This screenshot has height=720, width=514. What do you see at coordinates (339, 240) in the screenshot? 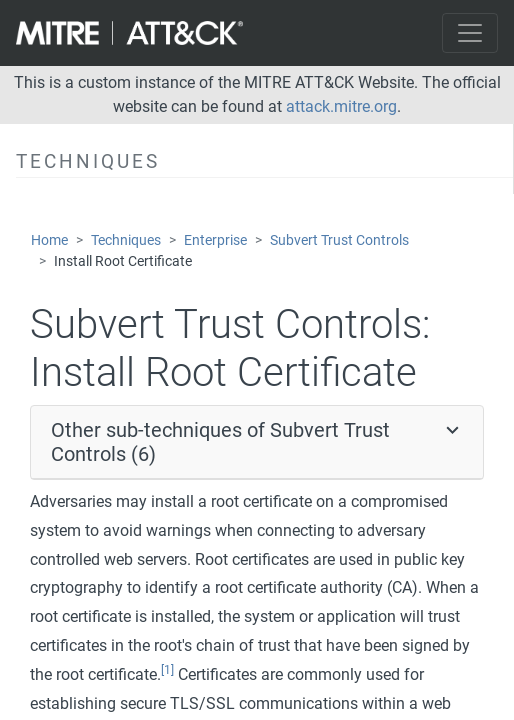
I see `Subvert Trust Controls` at bounding box center [339, 240].